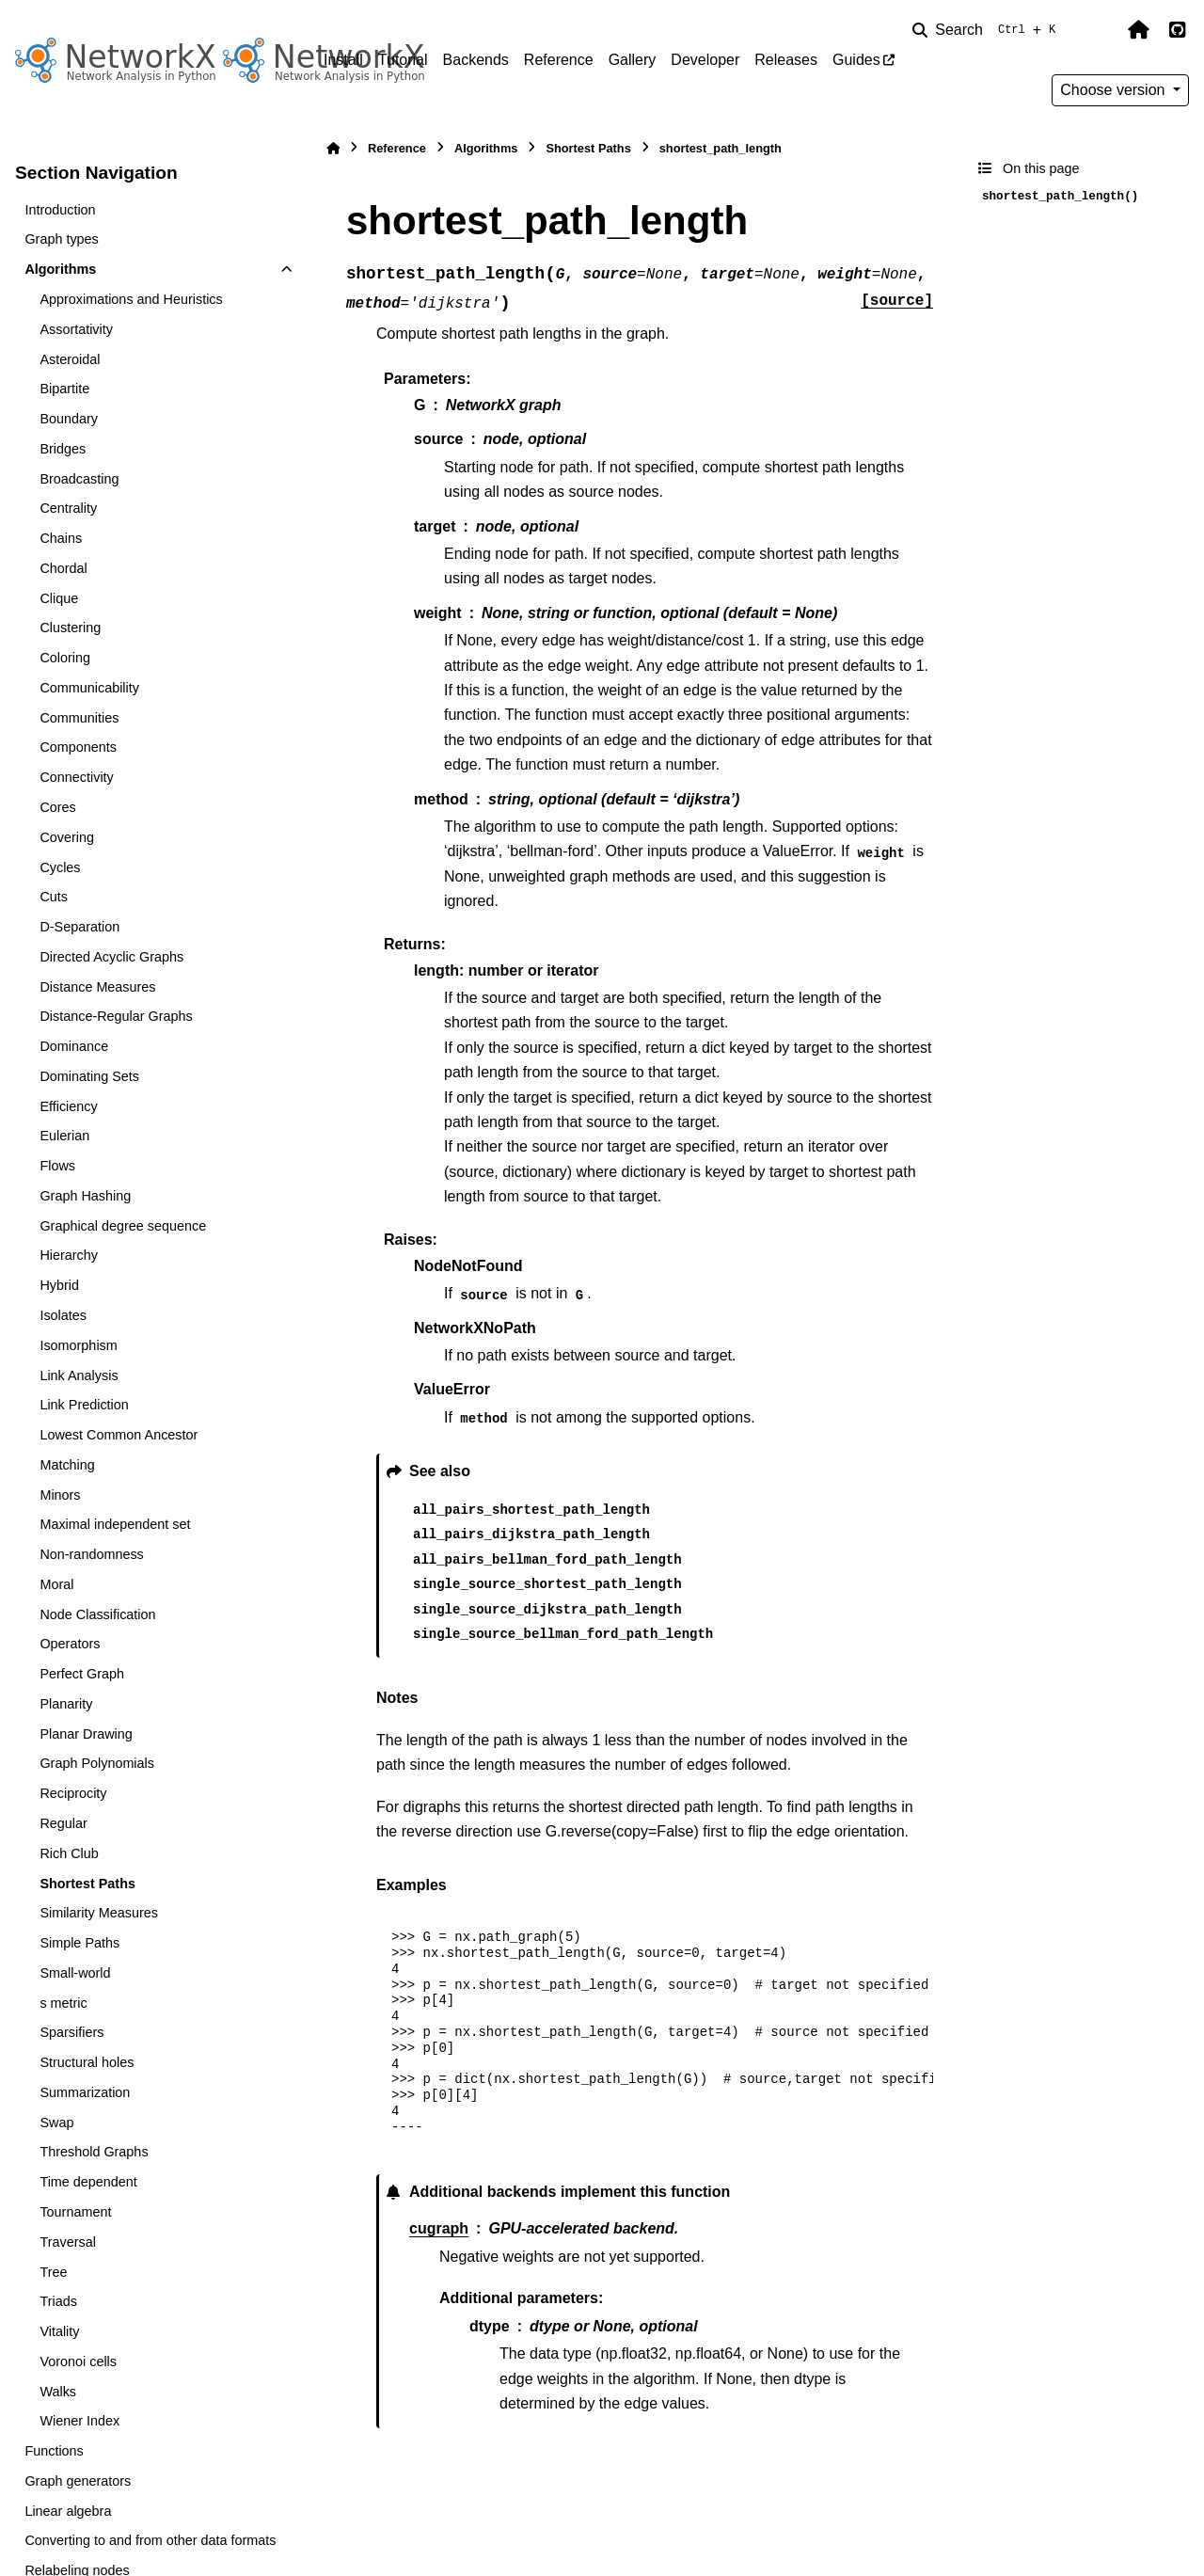 The width and height of the screenshot is (1204, 2576). What do you see at coordinates (63, 448) in the screenshot?
I see `Bridges` at bounding box center [63, 448].